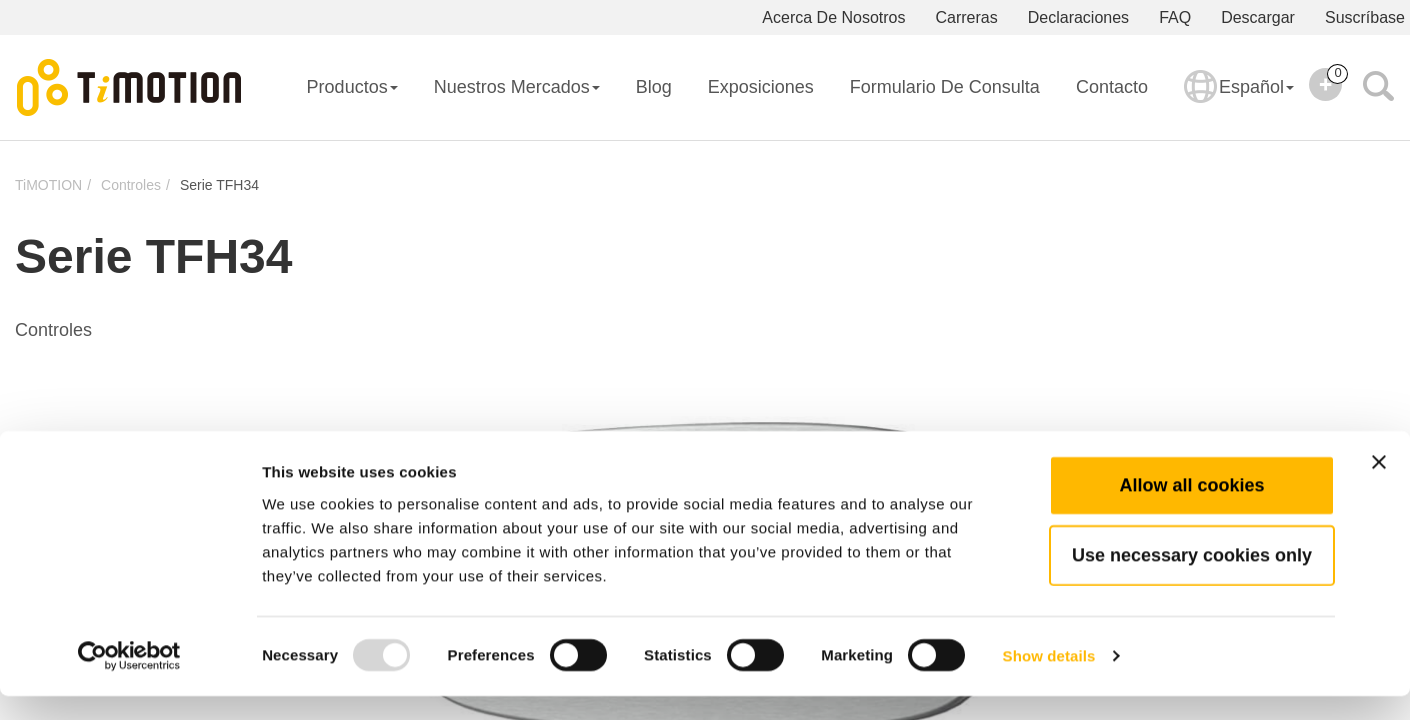 Image resolution: width=1410 pixels, height=720 pixels. I want to click on Contacto, so click(1112, 87).